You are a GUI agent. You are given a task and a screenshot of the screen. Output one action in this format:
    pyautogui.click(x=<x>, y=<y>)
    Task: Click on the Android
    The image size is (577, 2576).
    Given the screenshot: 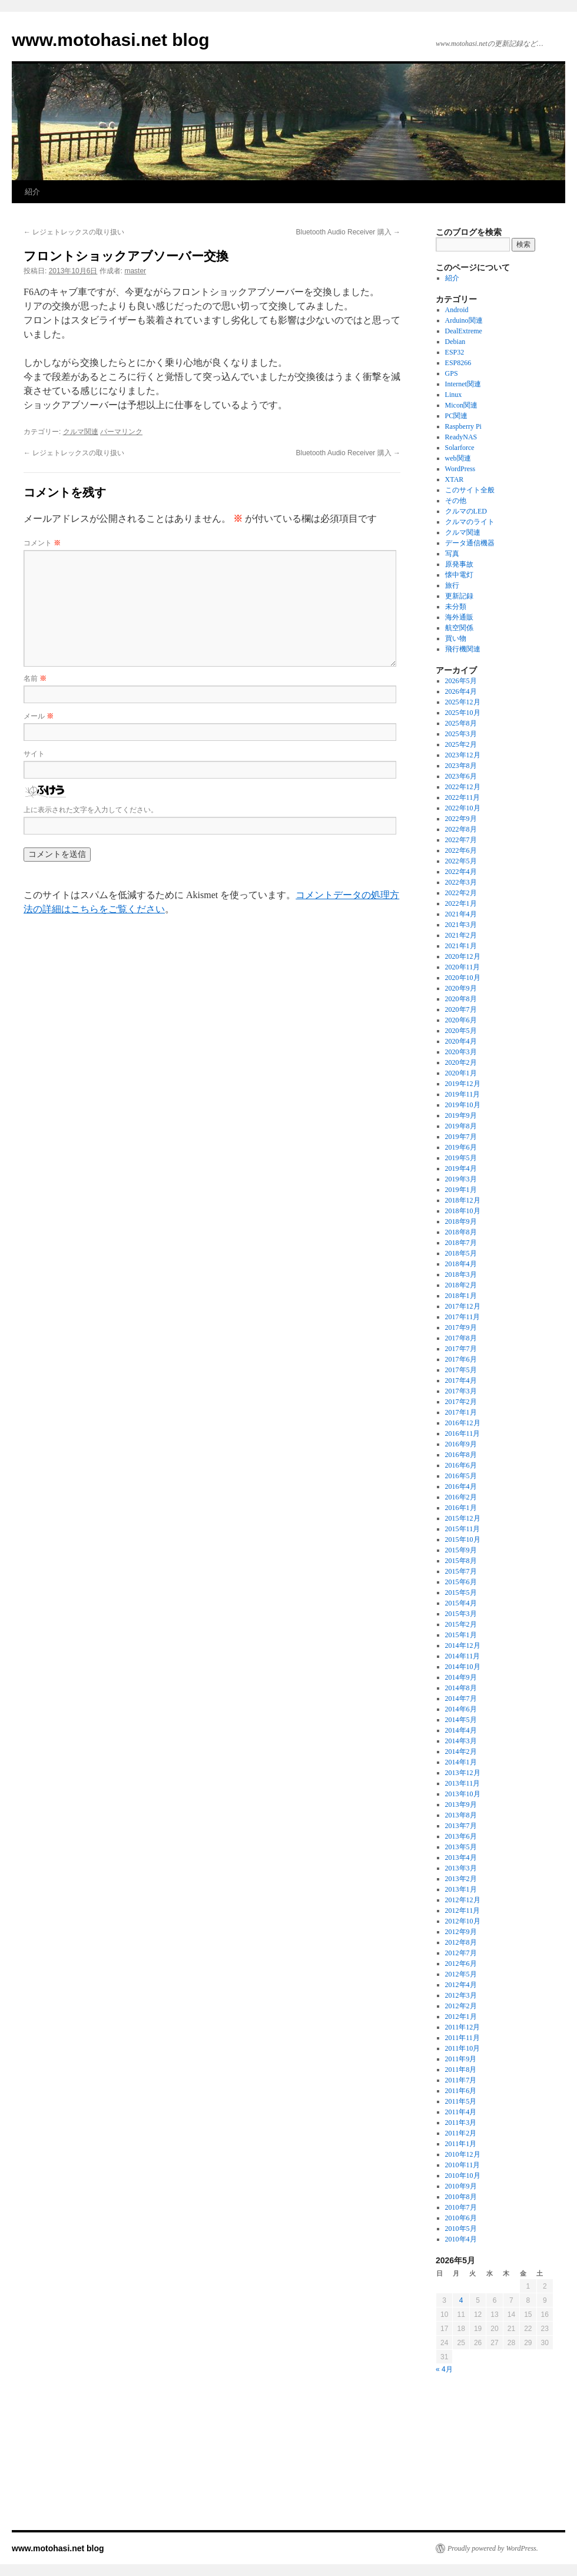 What is the action you would take?
    pyautogui.click(x=457, y=310)
    